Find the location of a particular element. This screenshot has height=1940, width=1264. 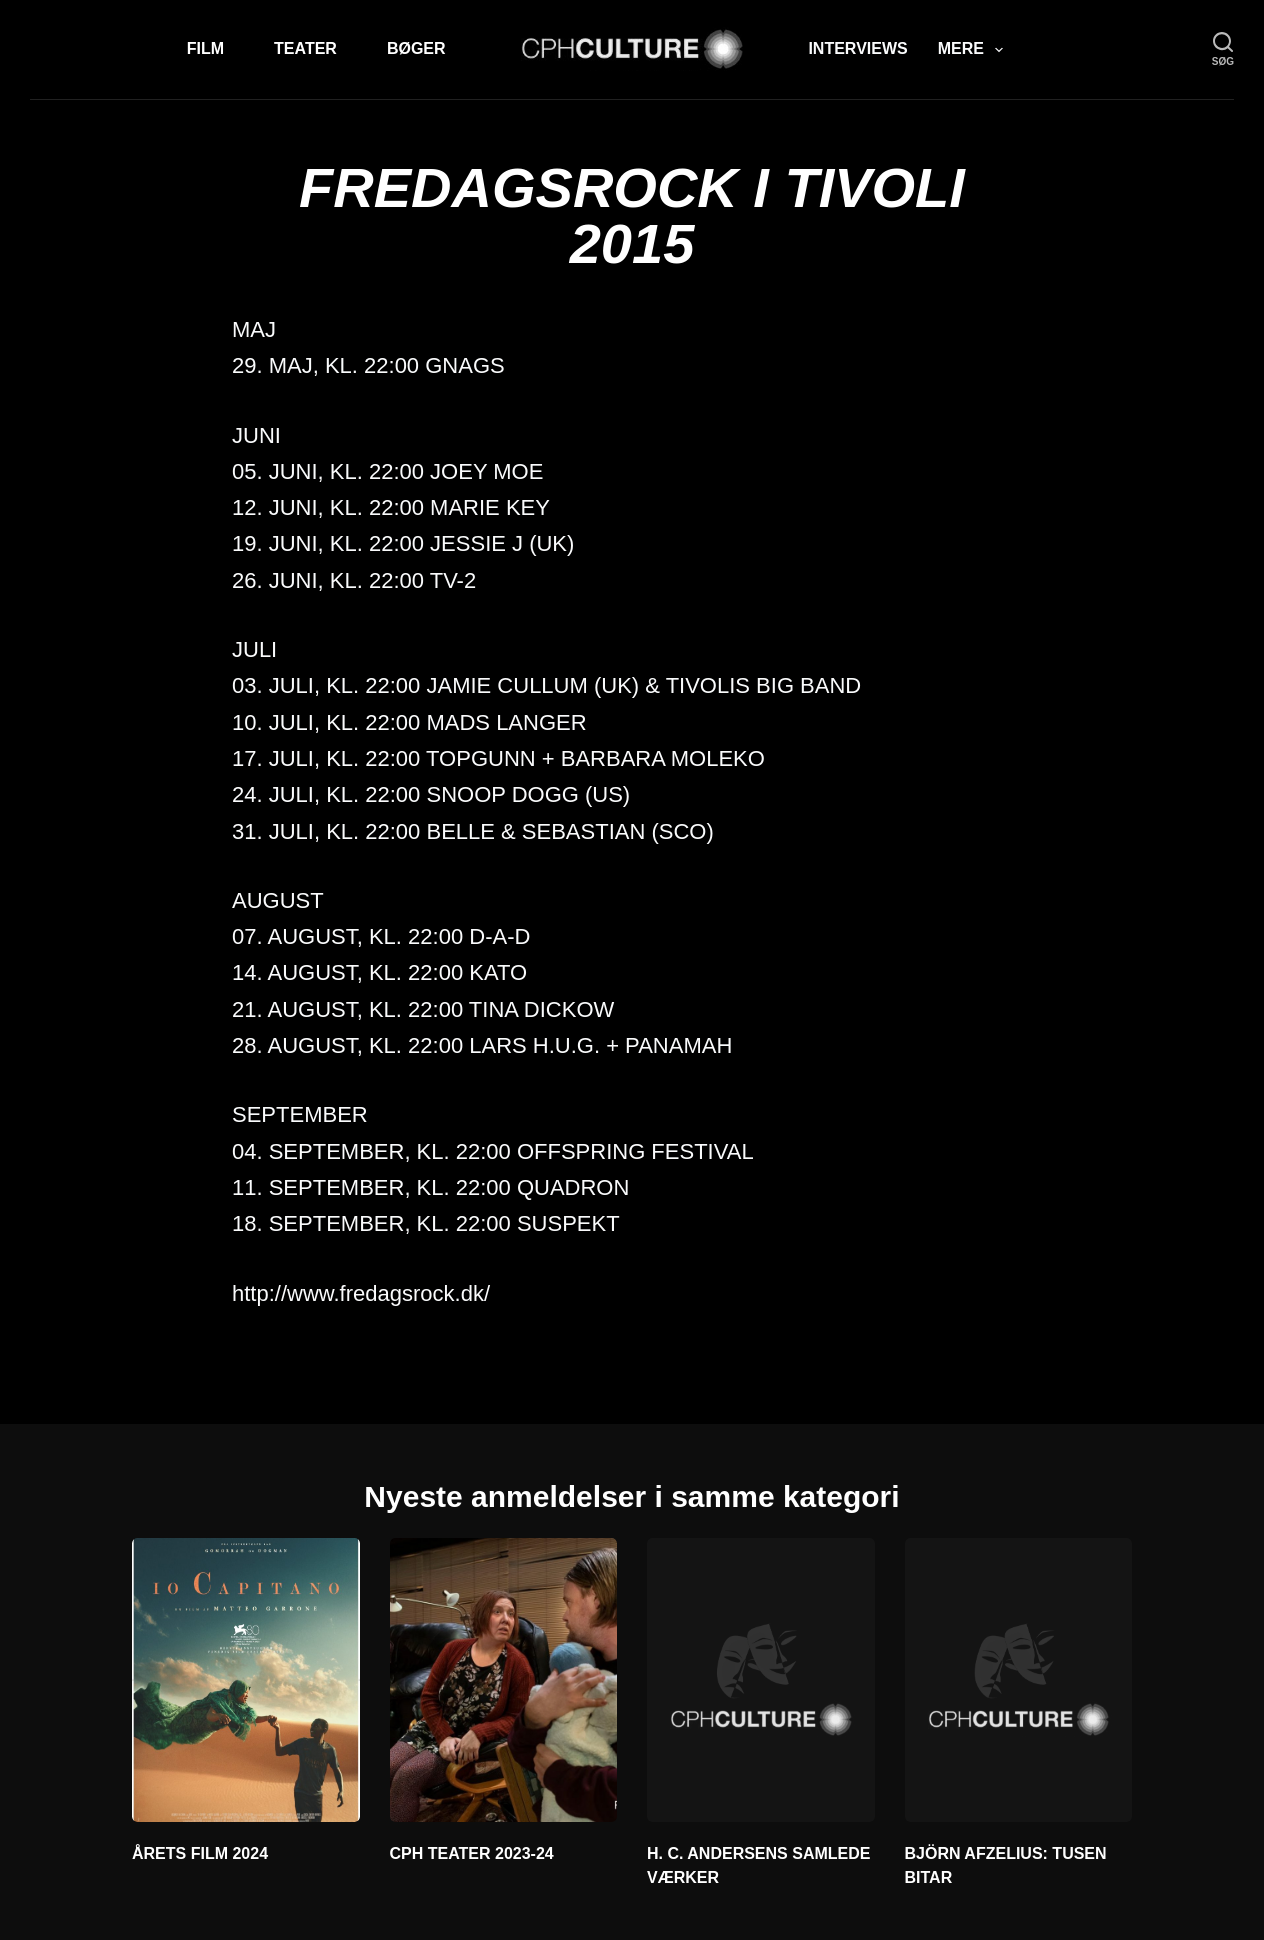

Film is located at coordinates (205, 48).